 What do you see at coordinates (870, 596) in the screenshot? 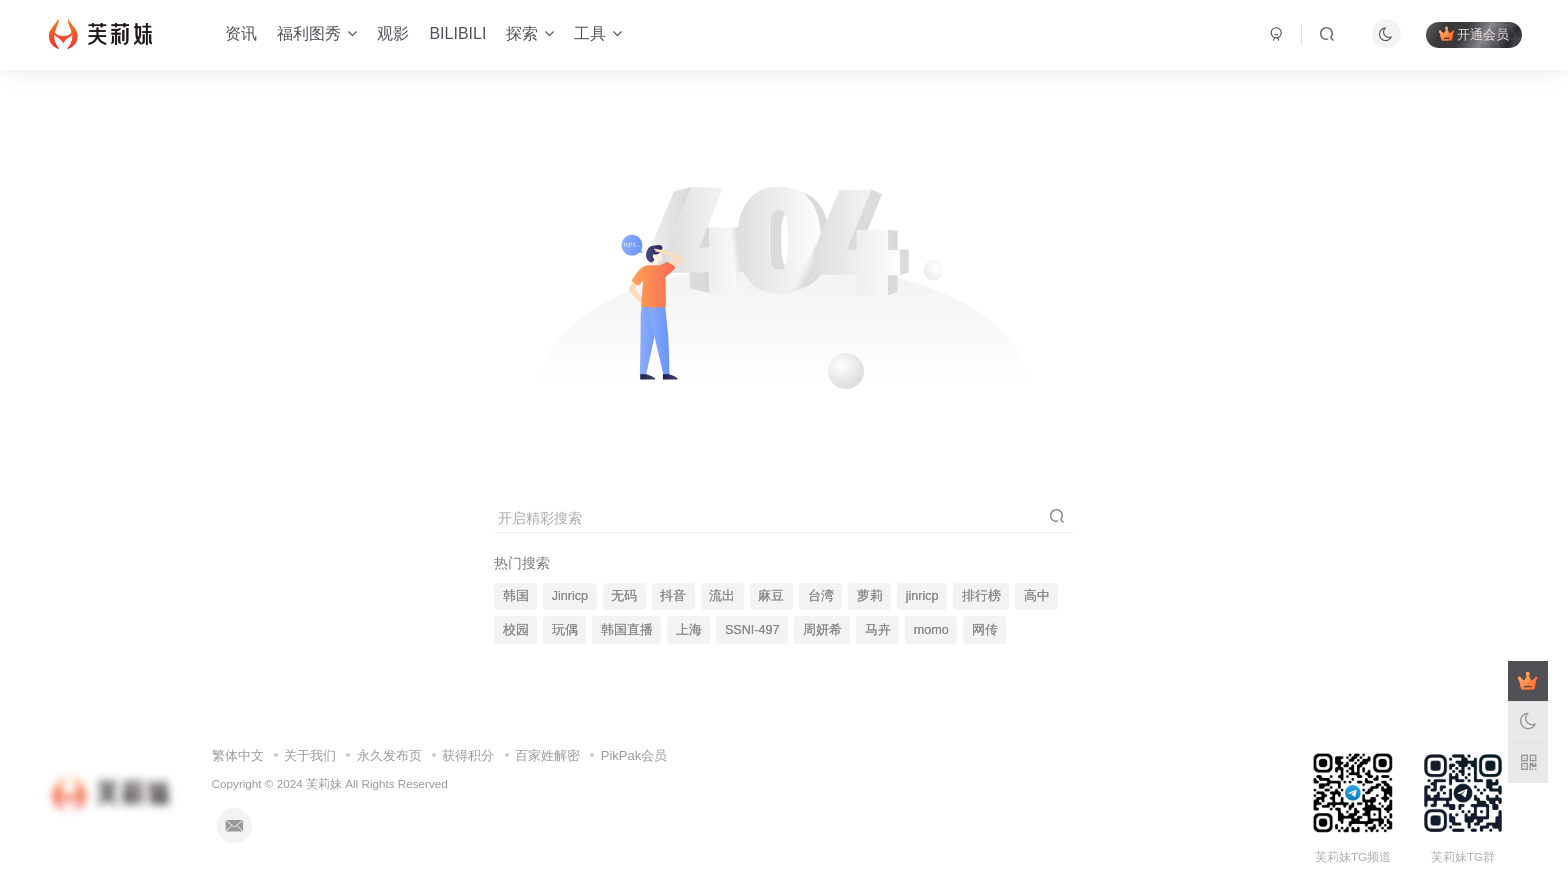
I see `萝莉` at bounding box center [870, 596].